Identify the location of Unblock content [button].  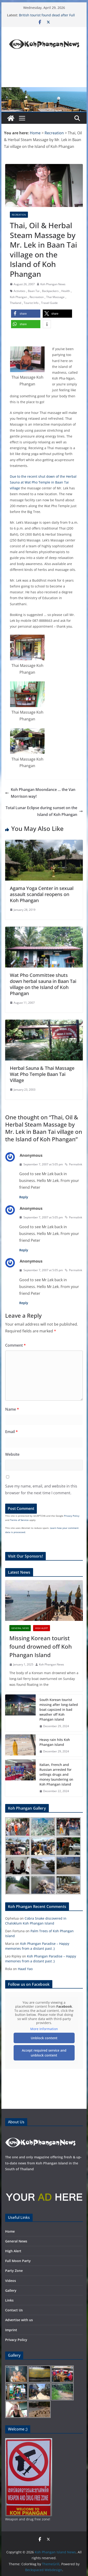
(44, 2038).